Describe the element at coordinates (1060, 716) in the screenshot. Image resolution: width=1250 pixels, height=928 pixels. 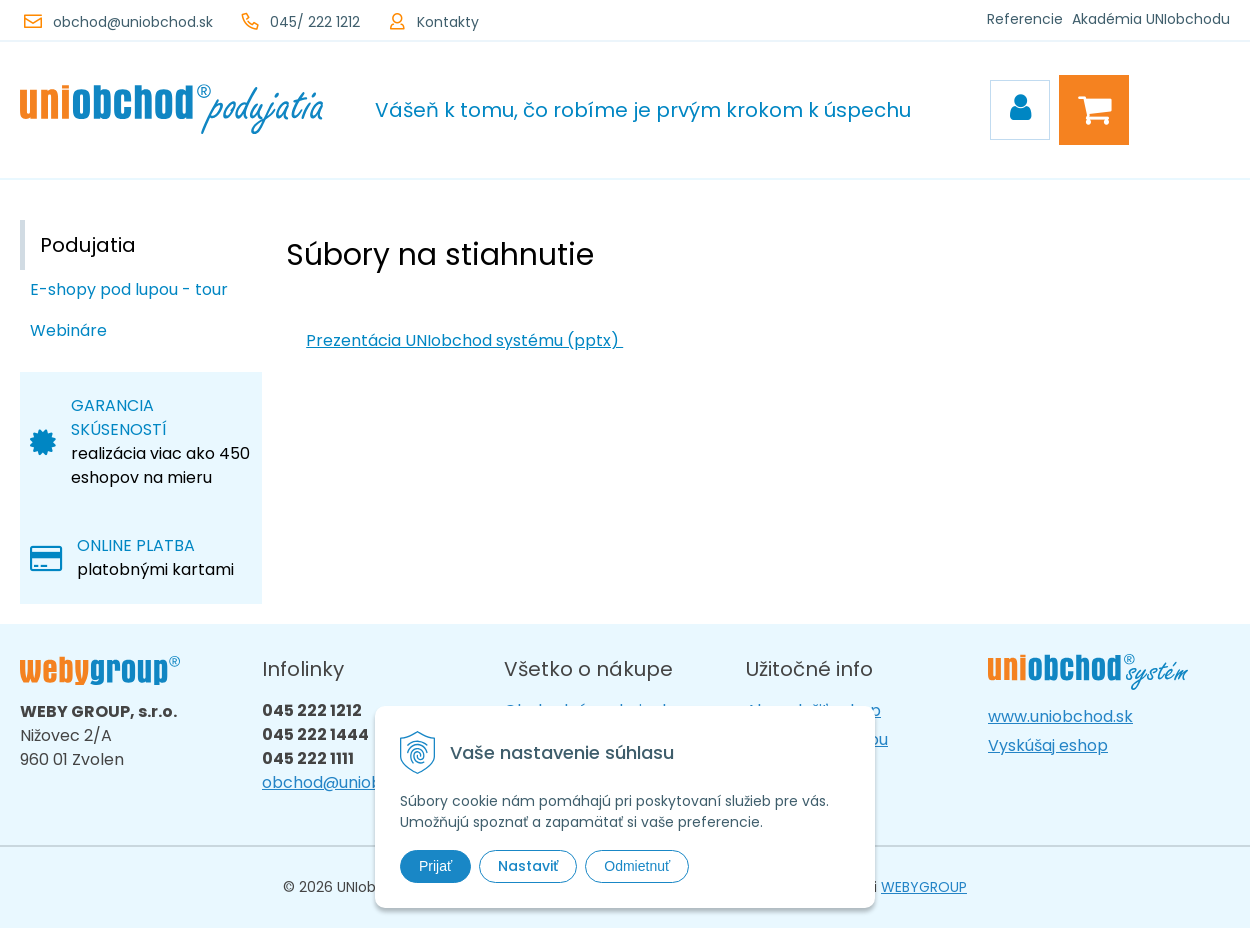
I see `www.uniobchod.sk` at that location.